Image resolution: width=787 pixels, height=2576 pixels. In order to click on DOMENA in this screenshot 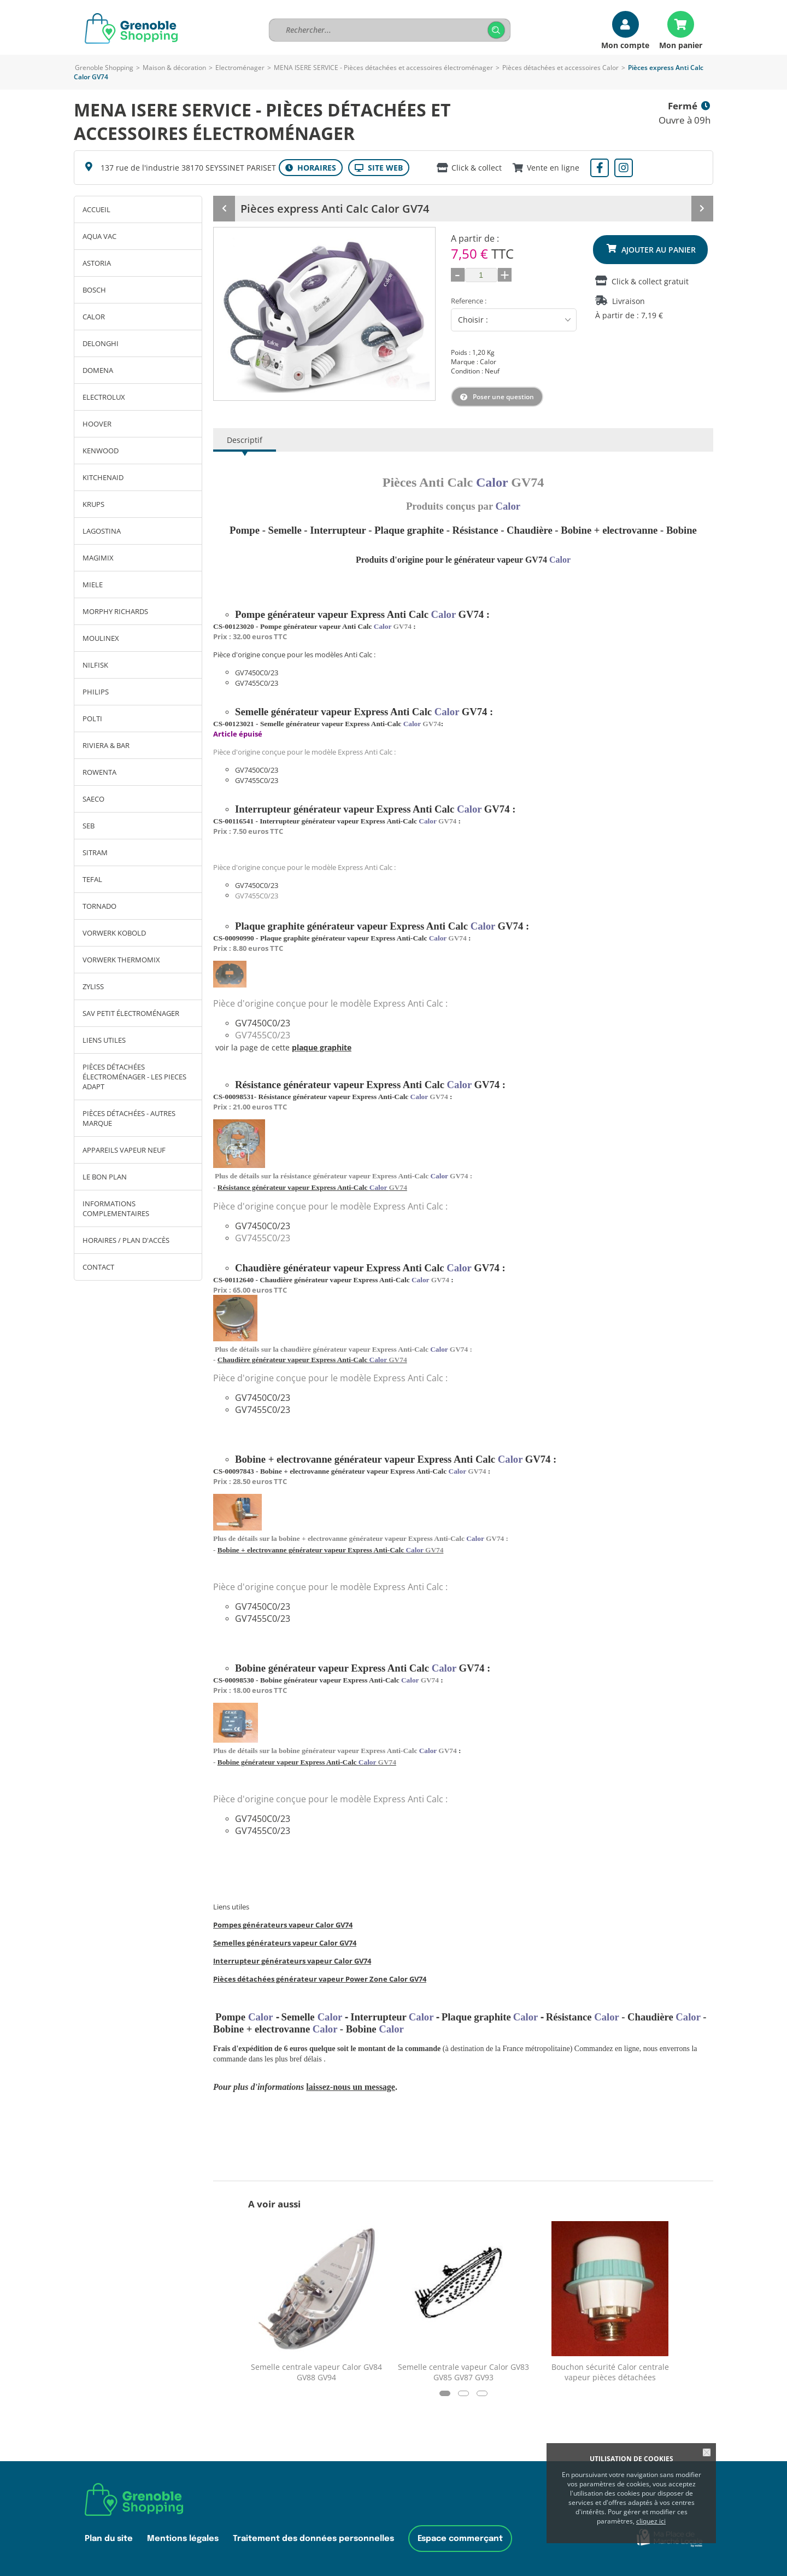, I will do `click(98, 370)`.